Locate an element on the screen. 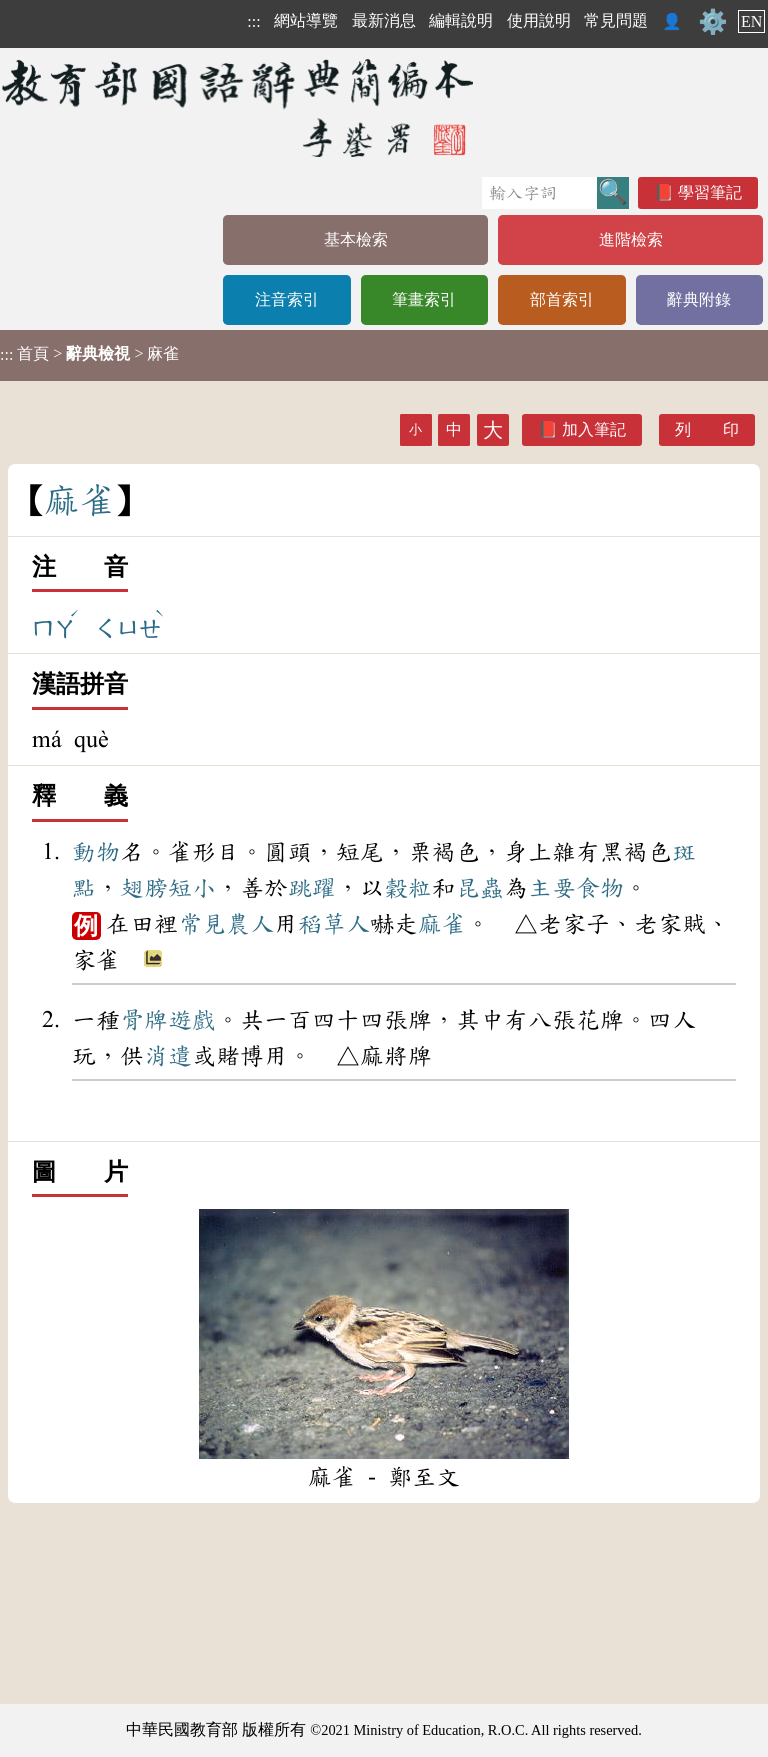 The image size is (768, 1757). 翅膀 is located at coordinates (144, 888).